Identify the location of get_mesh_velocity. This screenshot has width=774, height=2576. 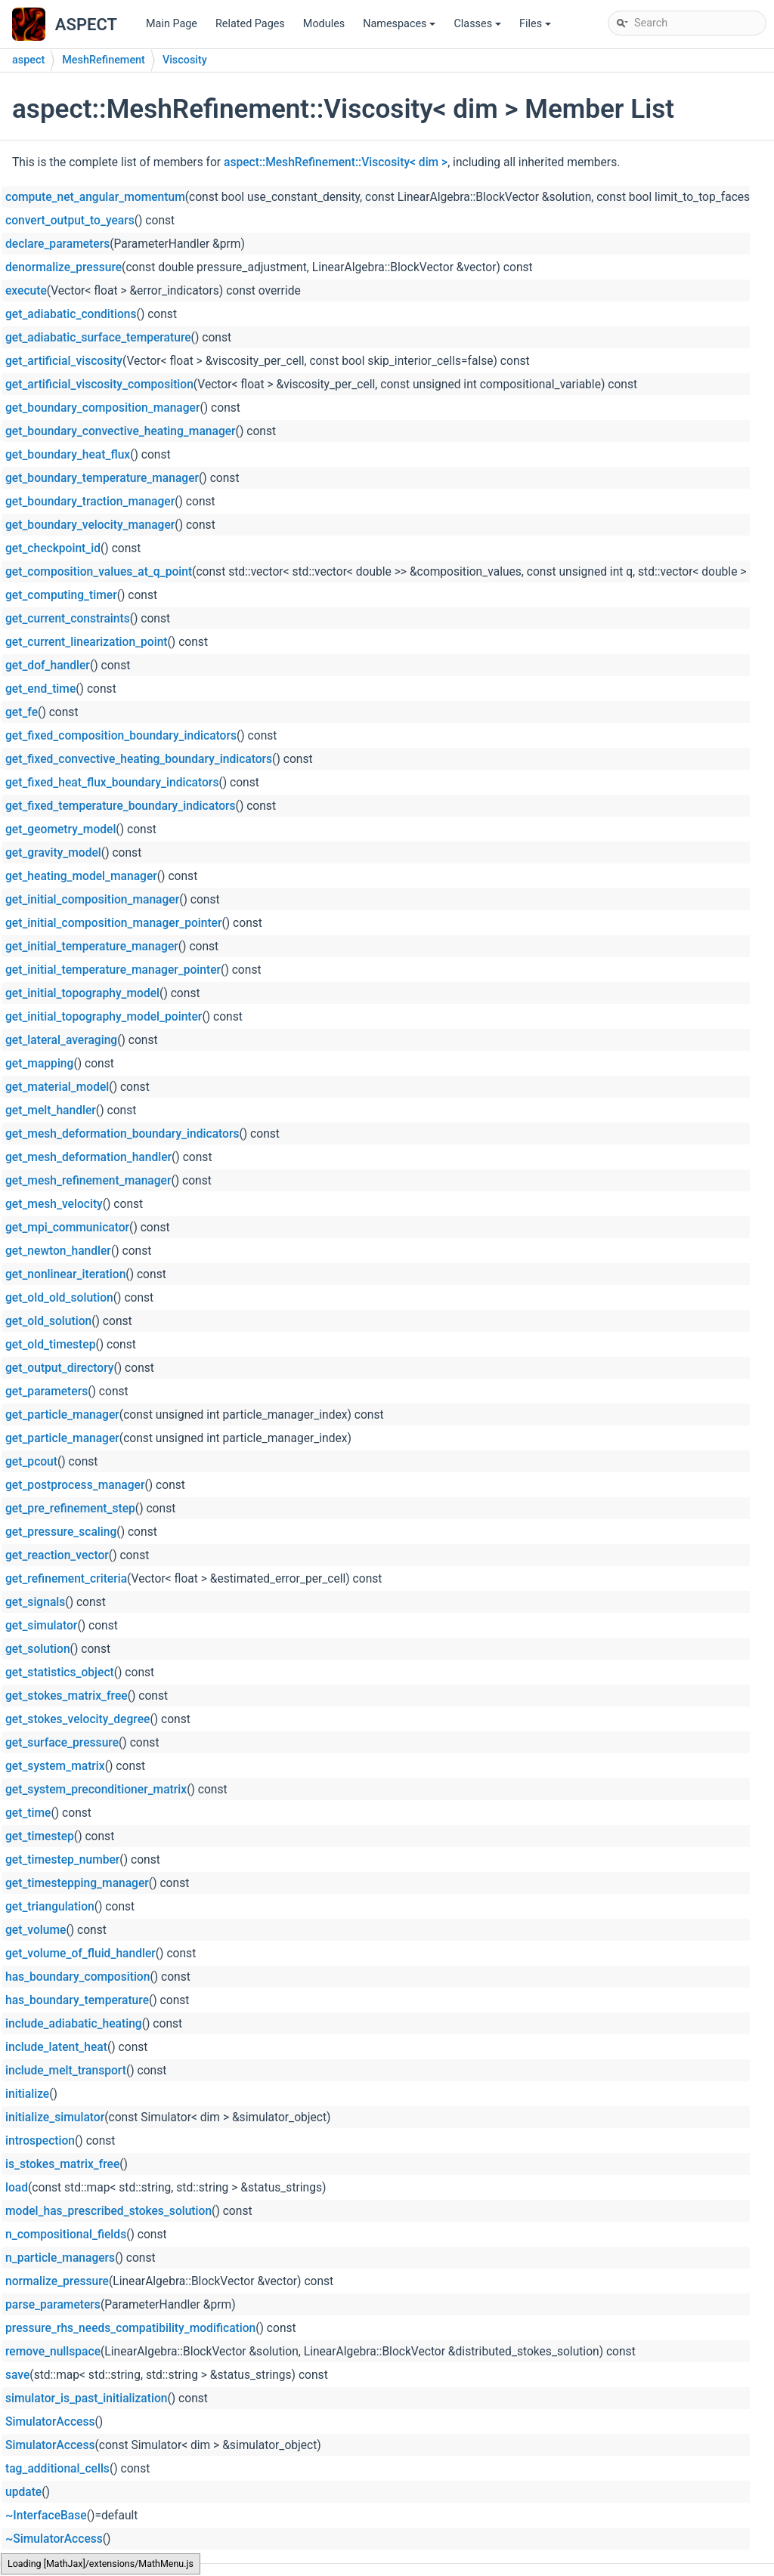
(54, 1204).